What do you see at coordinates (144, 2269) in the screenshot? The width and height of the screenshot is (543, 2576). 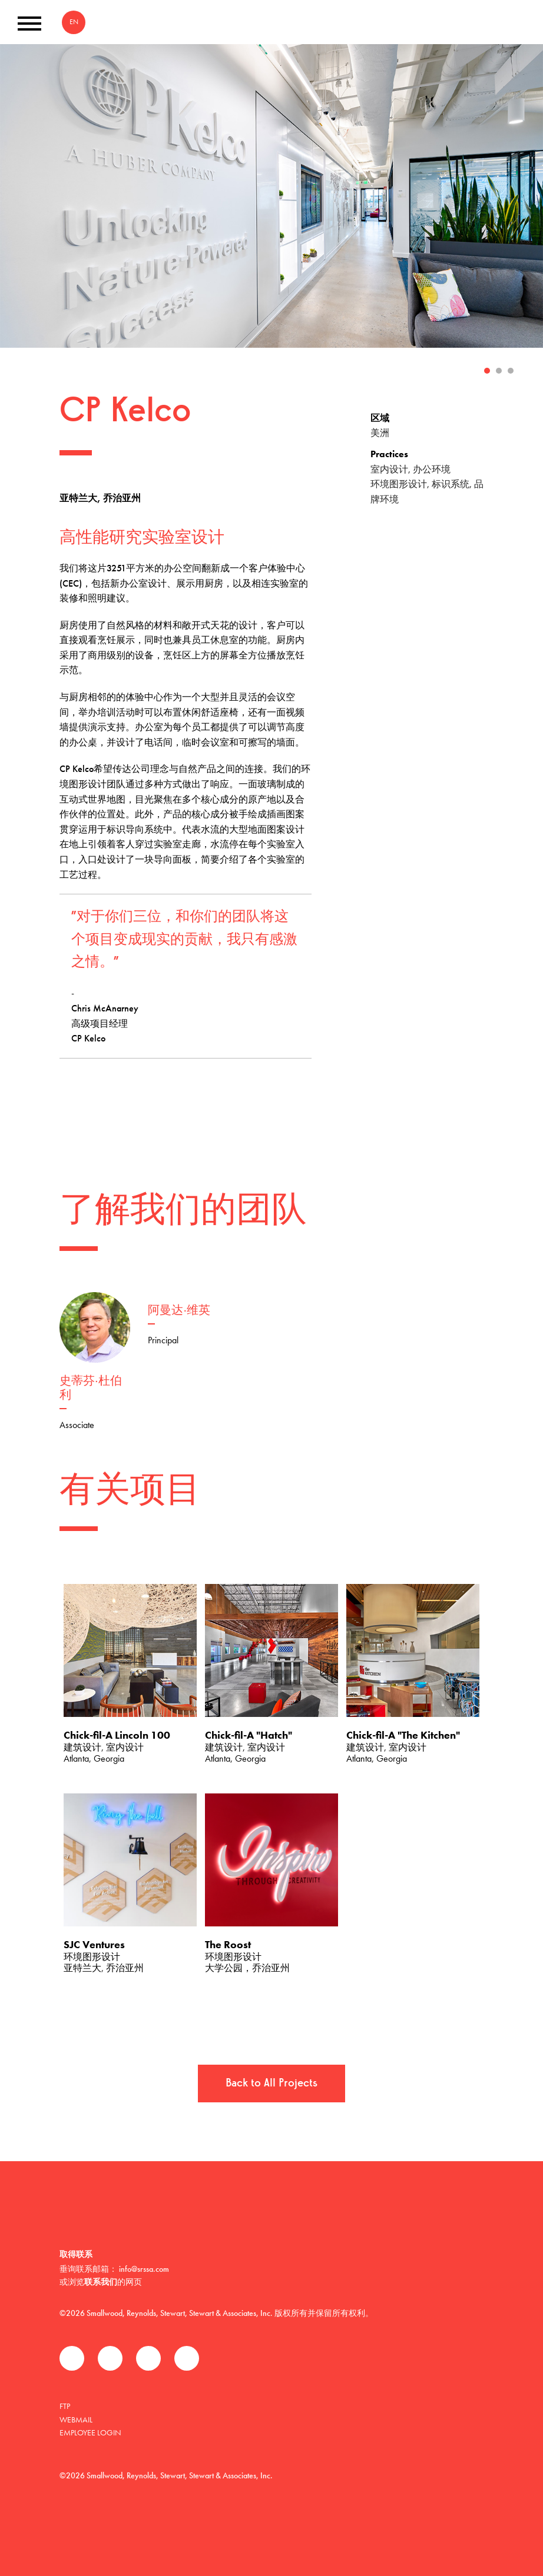 I see `info@srssa.com` at bounding box center [144, 2269].